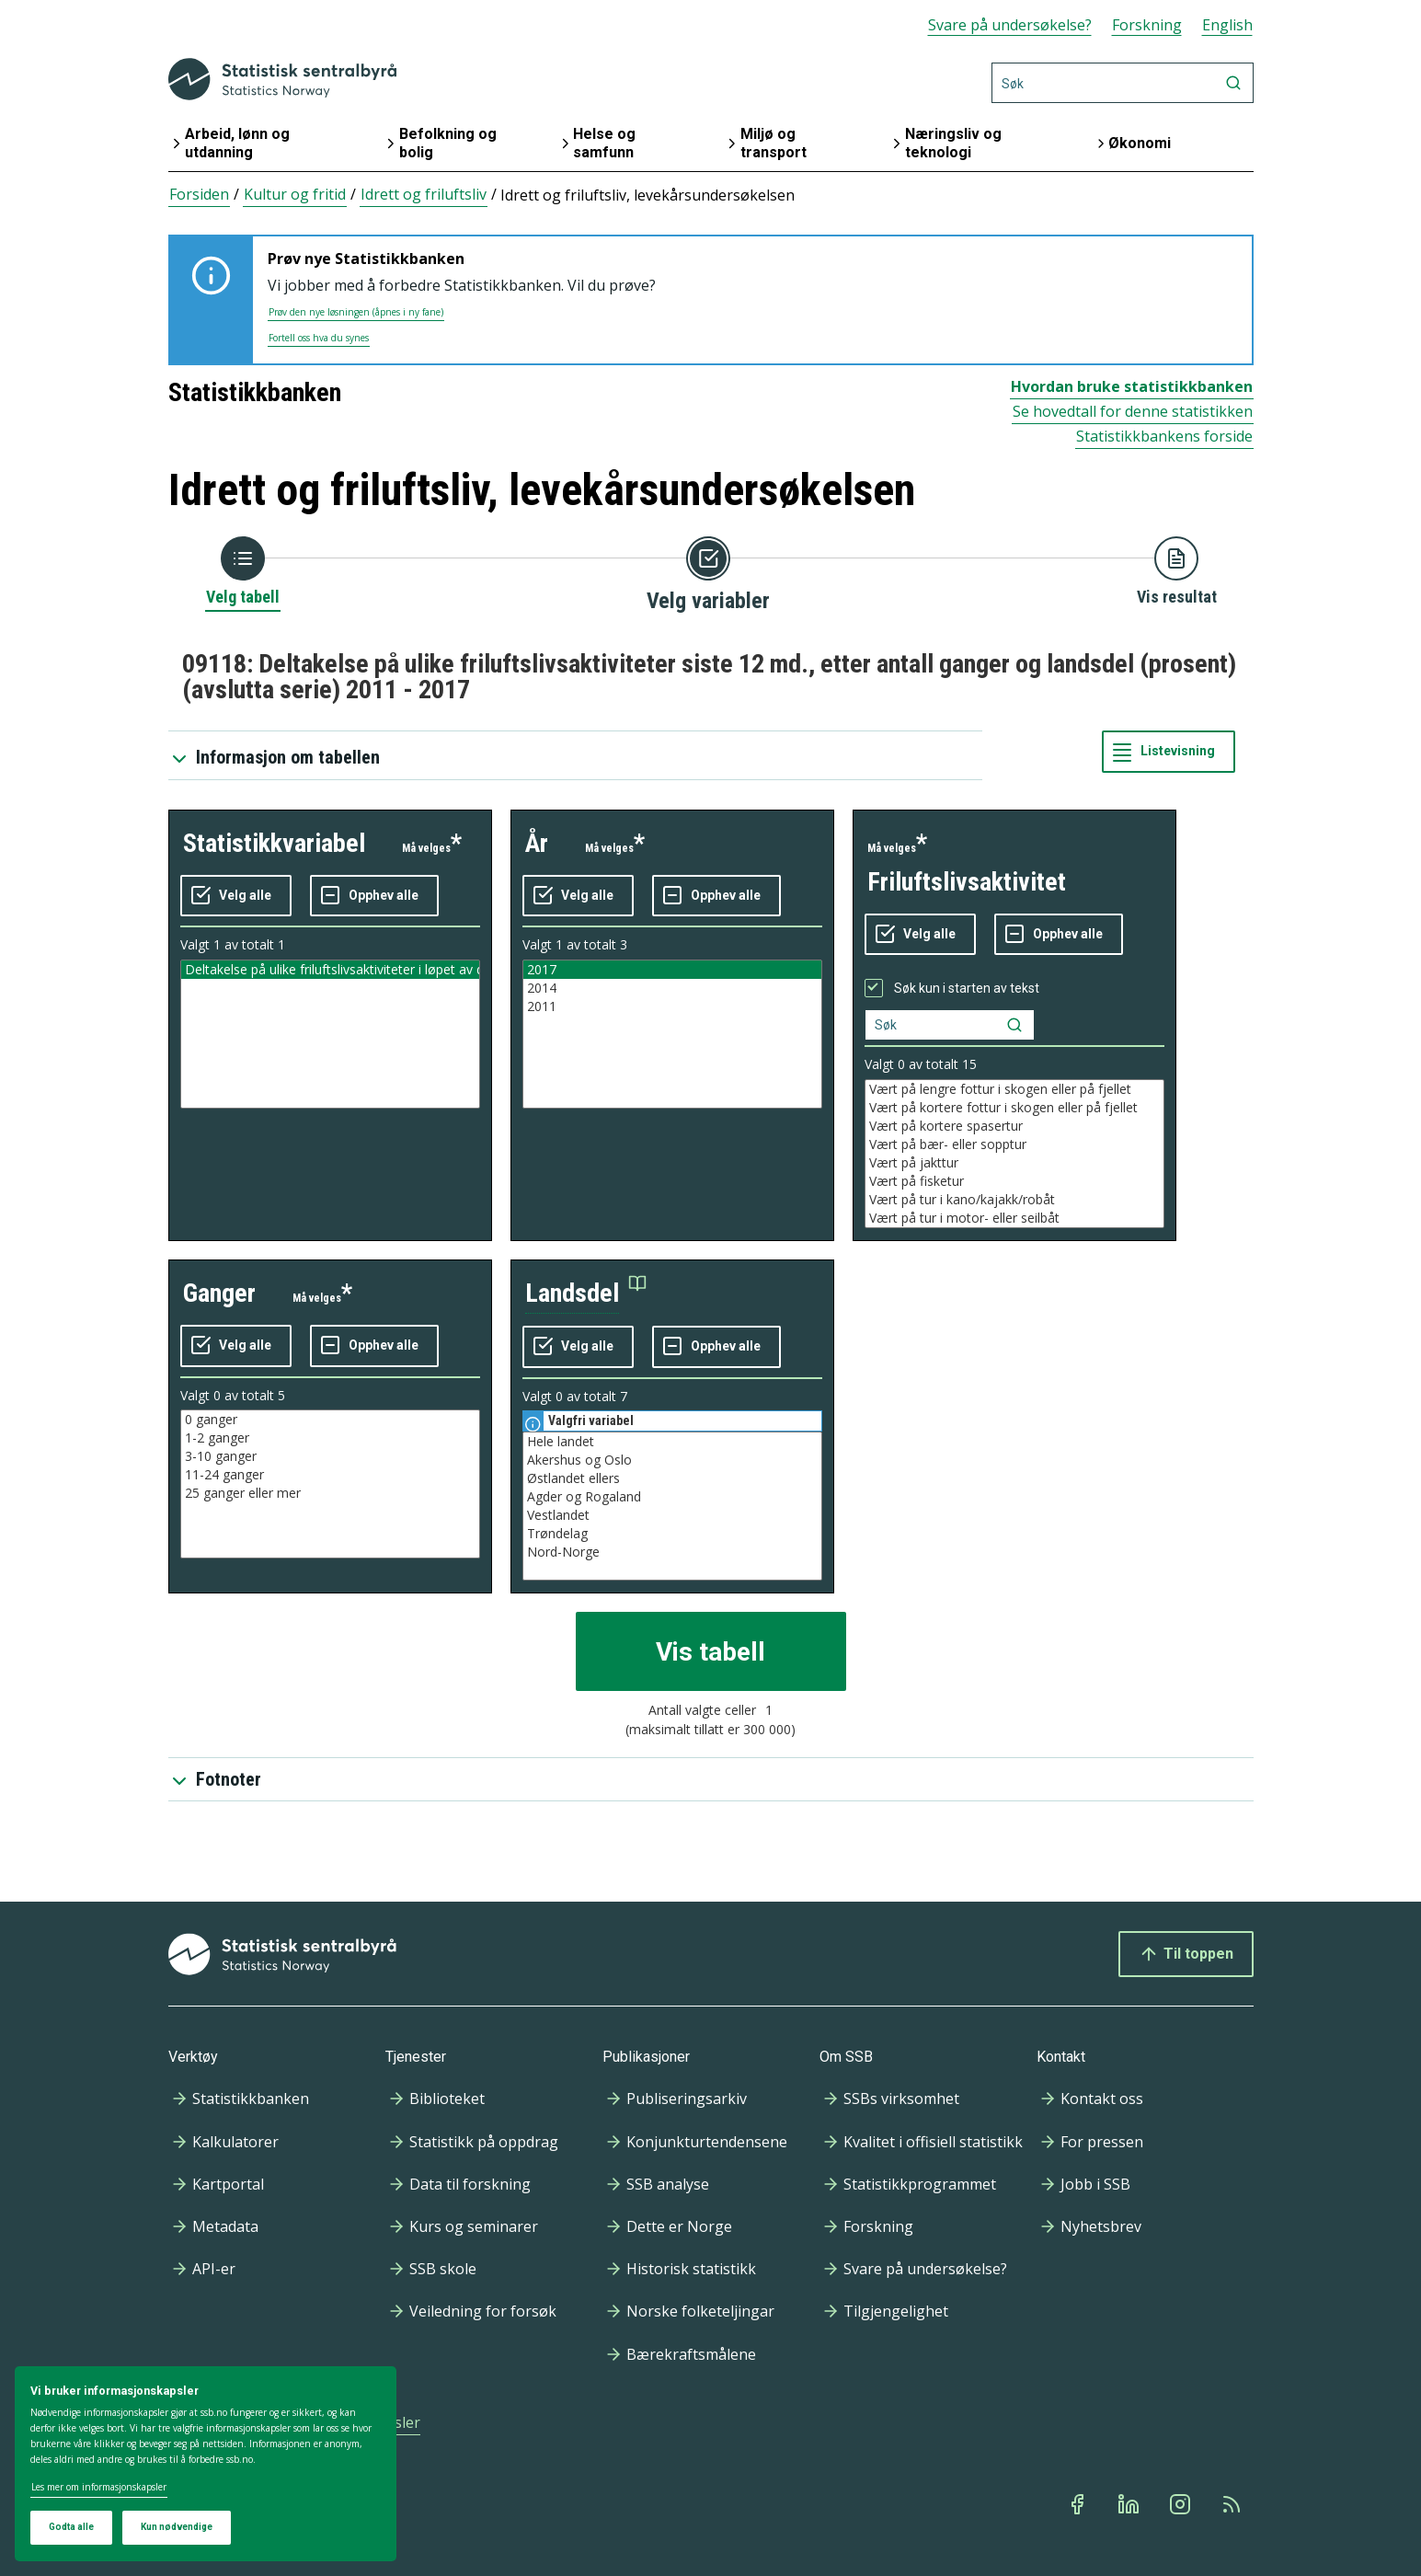 This screenshot has width=1421, height=2576. I want to click on Vært på tur i kano/kajakk/robåt, so click(1014, 1199).